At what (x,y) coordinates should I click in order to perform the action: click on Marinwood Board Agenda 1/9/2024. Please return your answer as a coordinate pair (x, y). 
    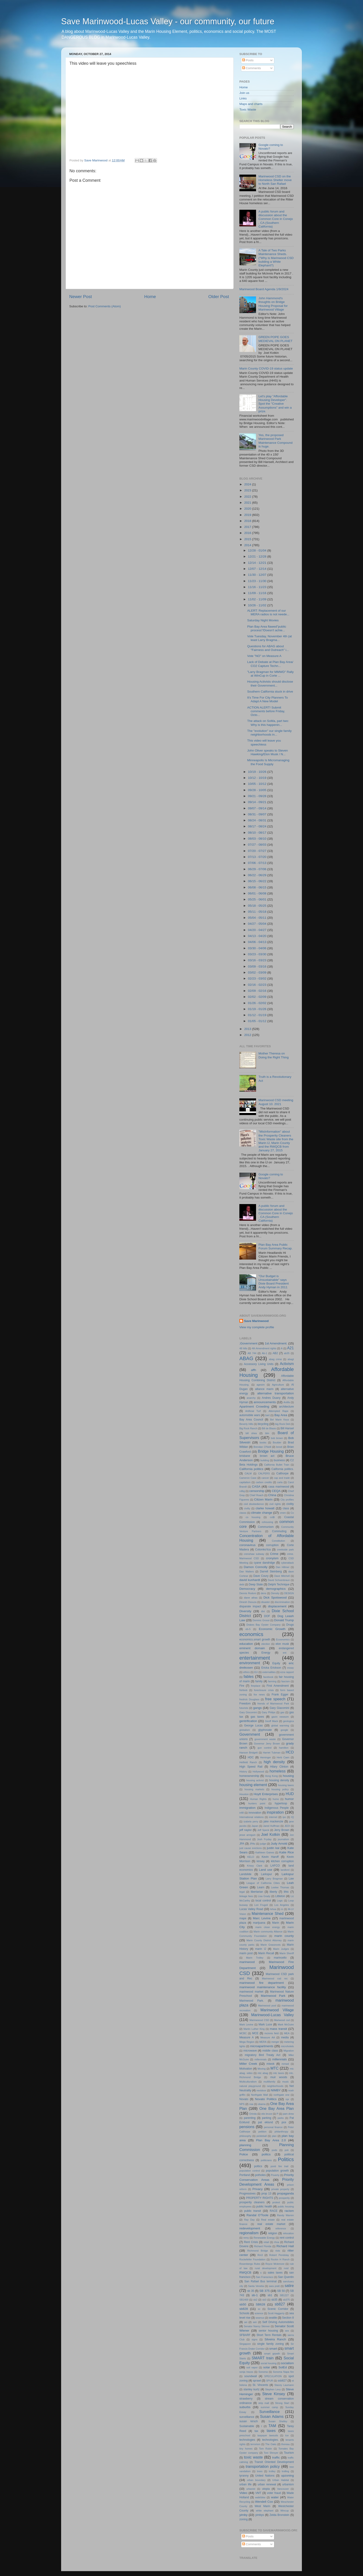
    Looking at the image, I should click on (263, 289).